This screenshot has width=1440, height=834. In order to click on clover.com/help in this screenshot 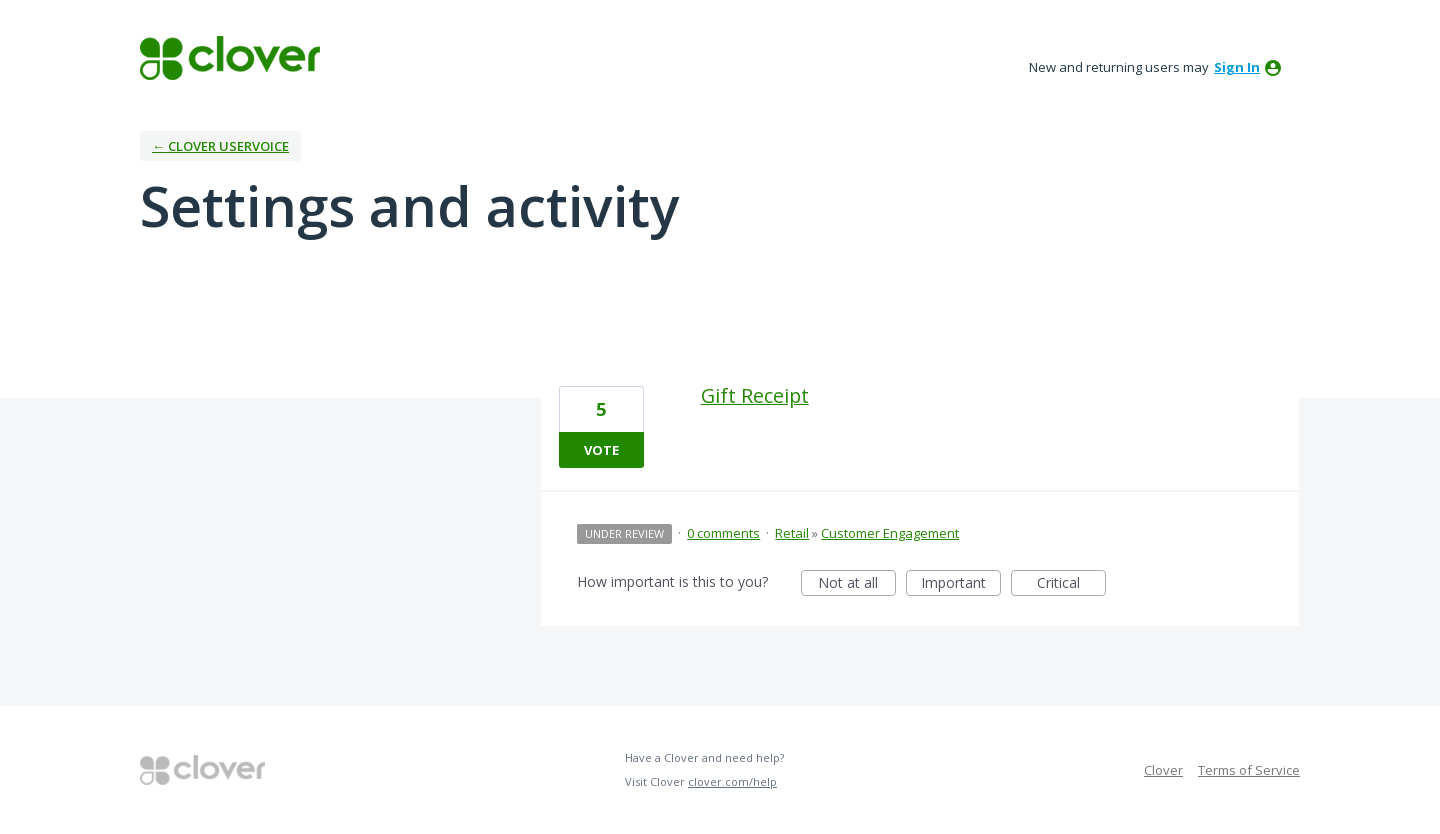, I will do `click(732, 781)`.